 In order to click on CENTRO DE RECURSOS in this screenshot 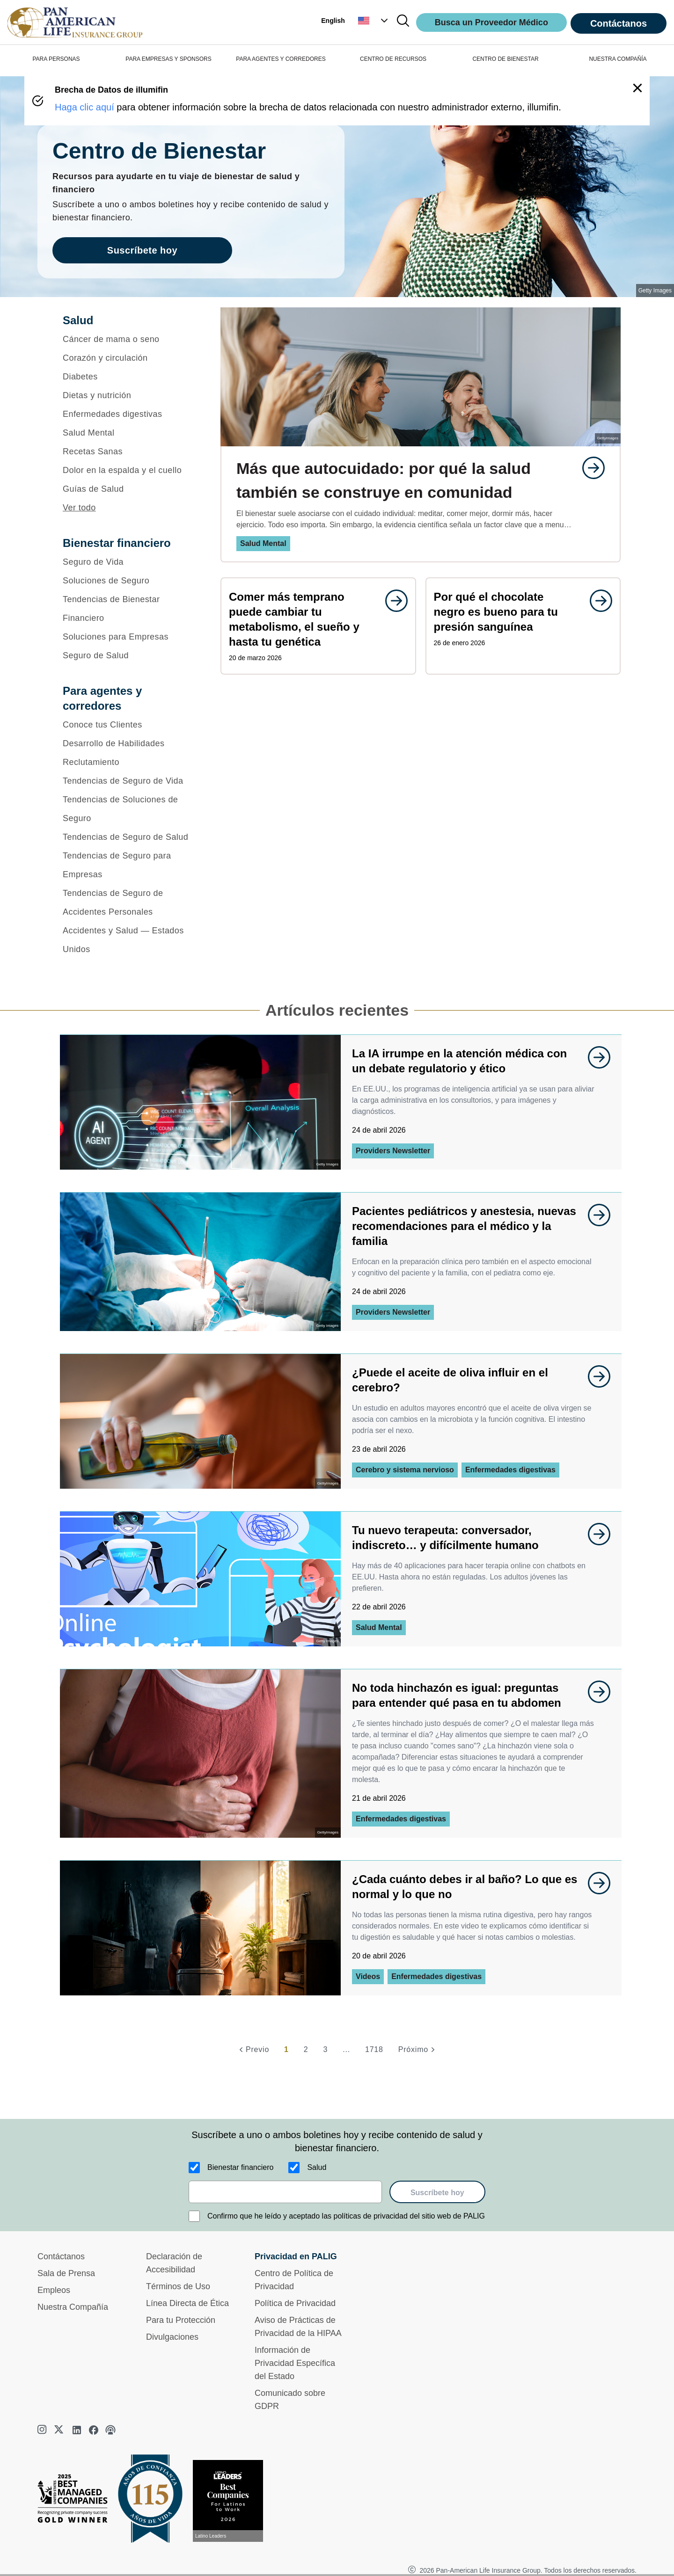, I will do `click(393, 59)`.